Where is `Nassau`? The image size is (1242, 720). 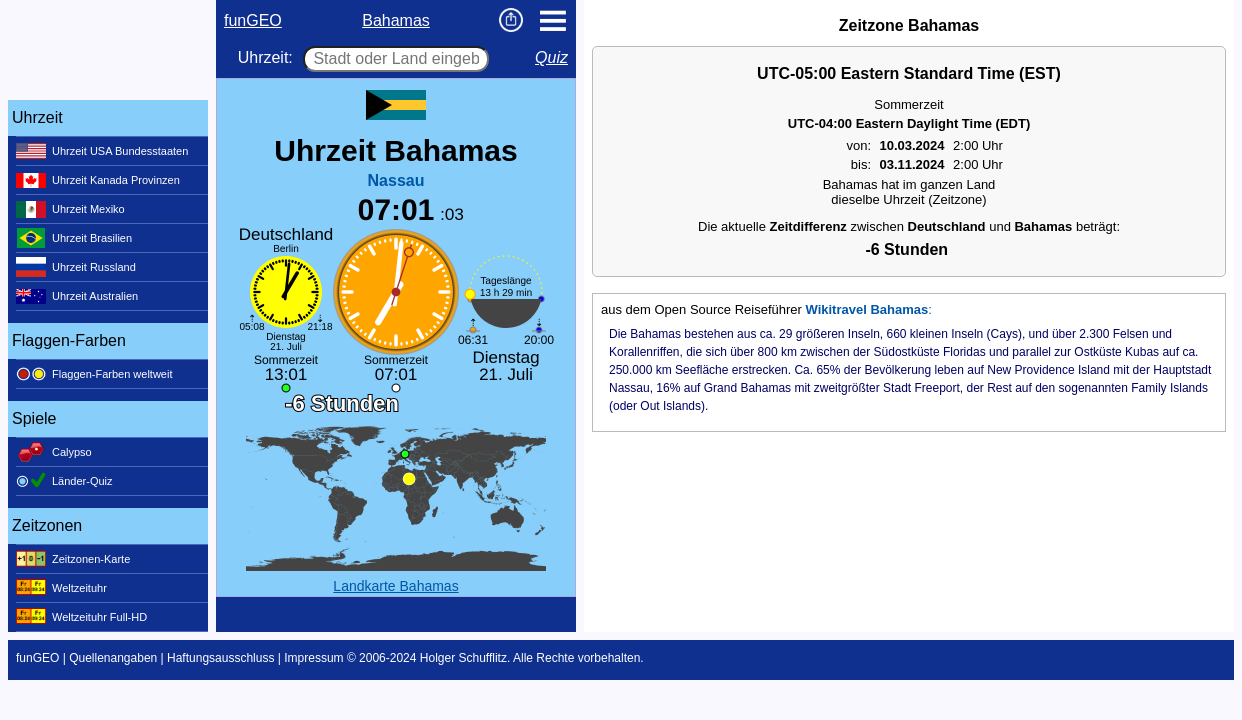 Nassau is located at coordinates (396, 180).